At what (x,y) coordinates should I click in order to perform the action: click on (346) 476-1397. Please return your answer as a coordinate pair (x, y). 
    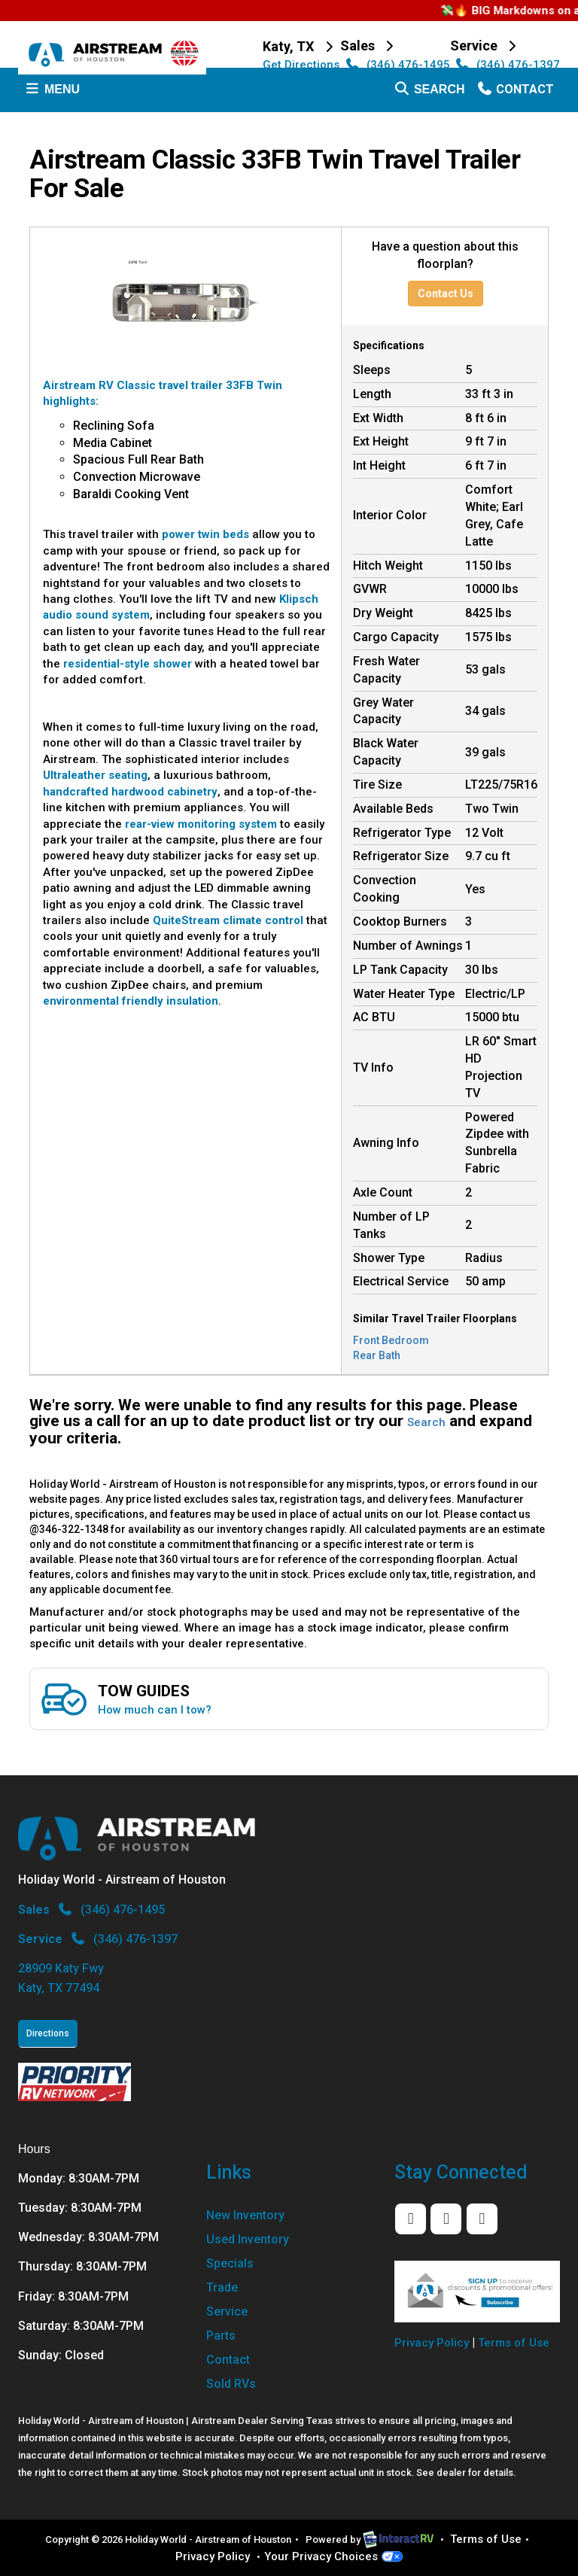
    Looking at the image, I should click on (506, 64).